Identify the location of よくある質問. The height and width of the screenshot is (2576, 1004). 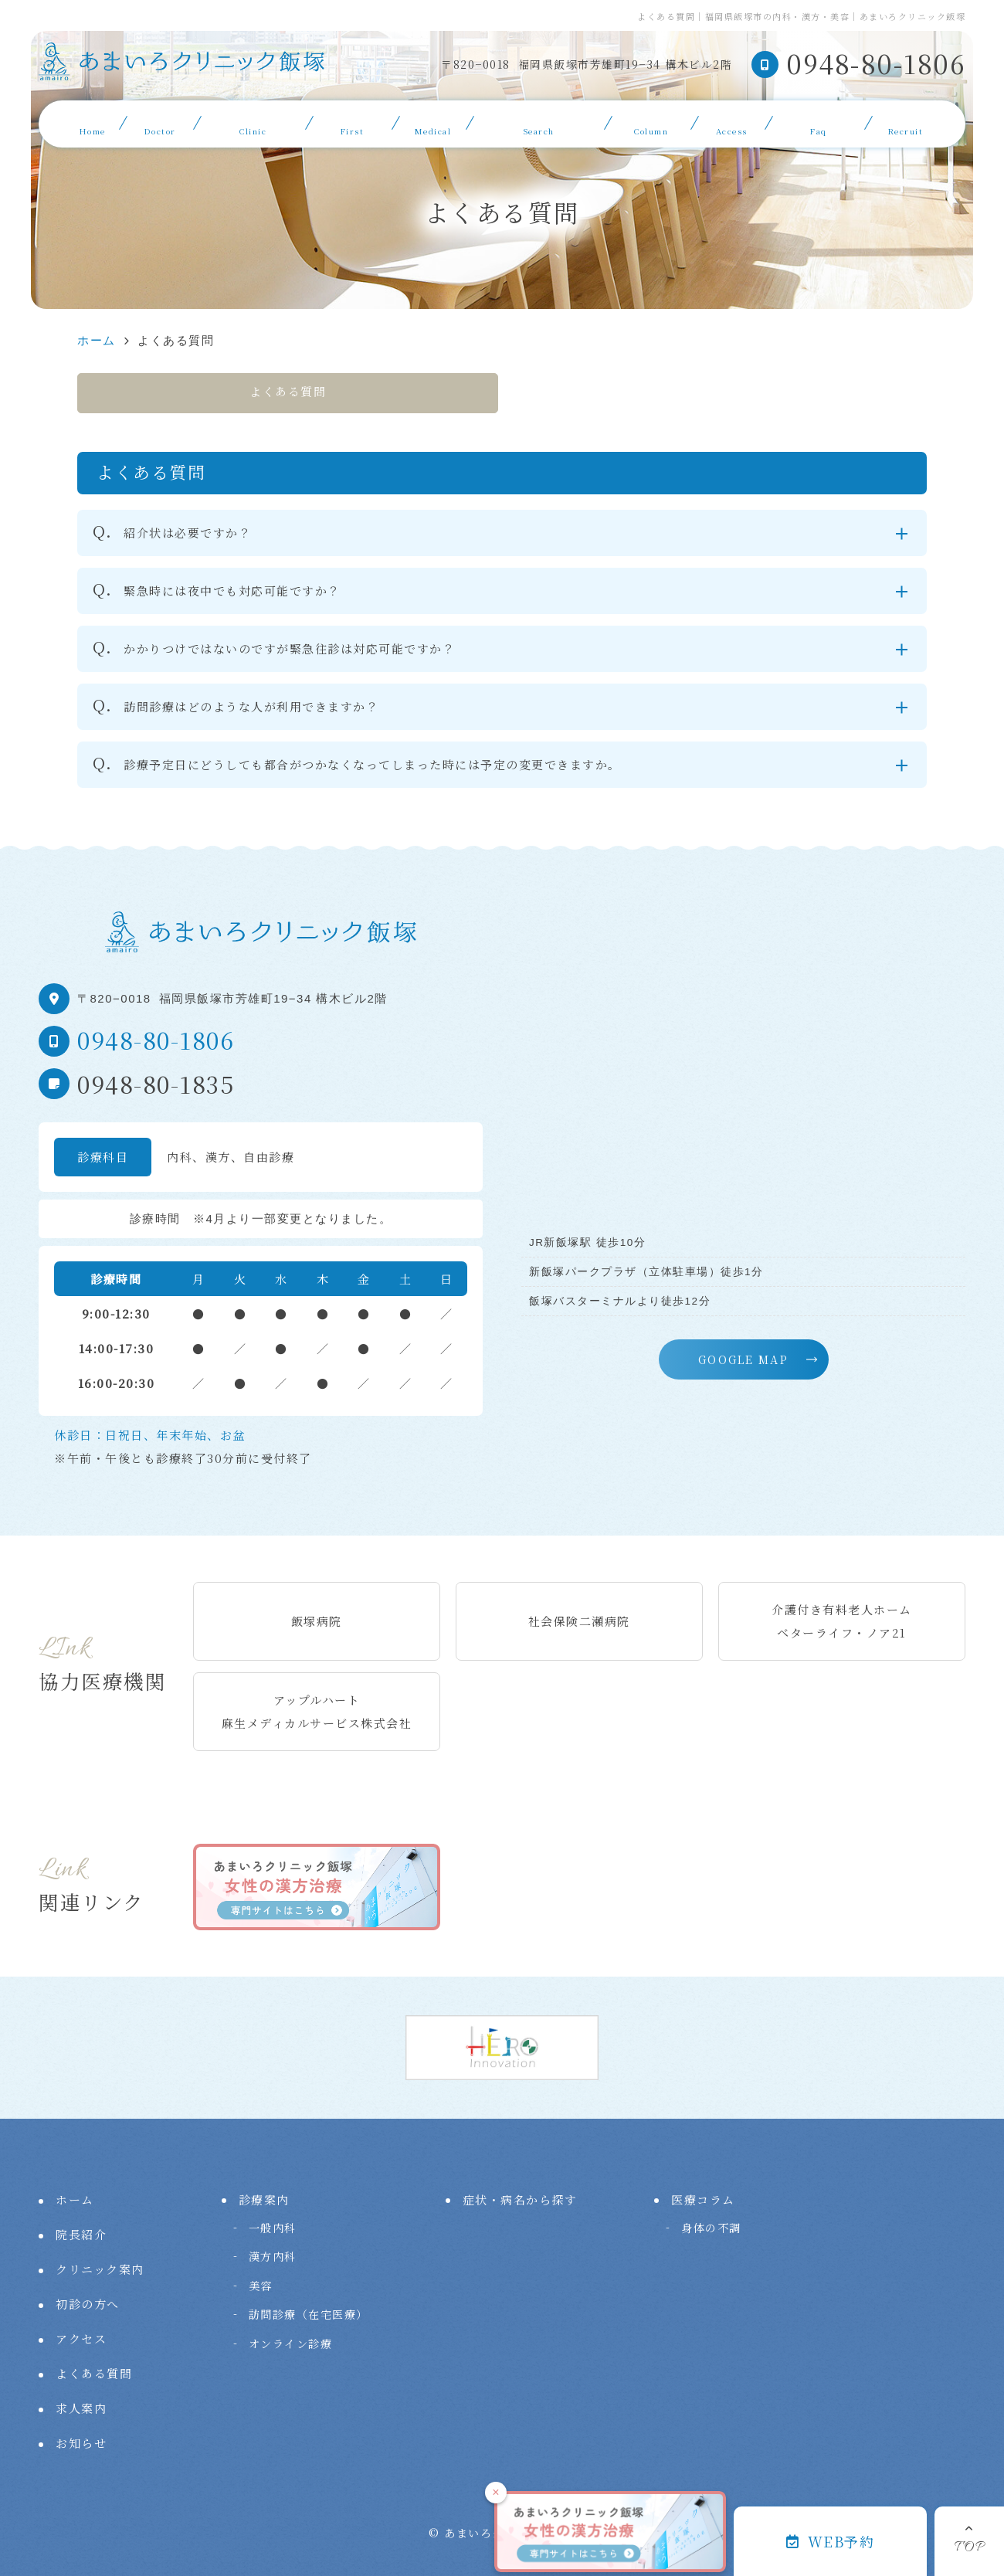
(818, 121).